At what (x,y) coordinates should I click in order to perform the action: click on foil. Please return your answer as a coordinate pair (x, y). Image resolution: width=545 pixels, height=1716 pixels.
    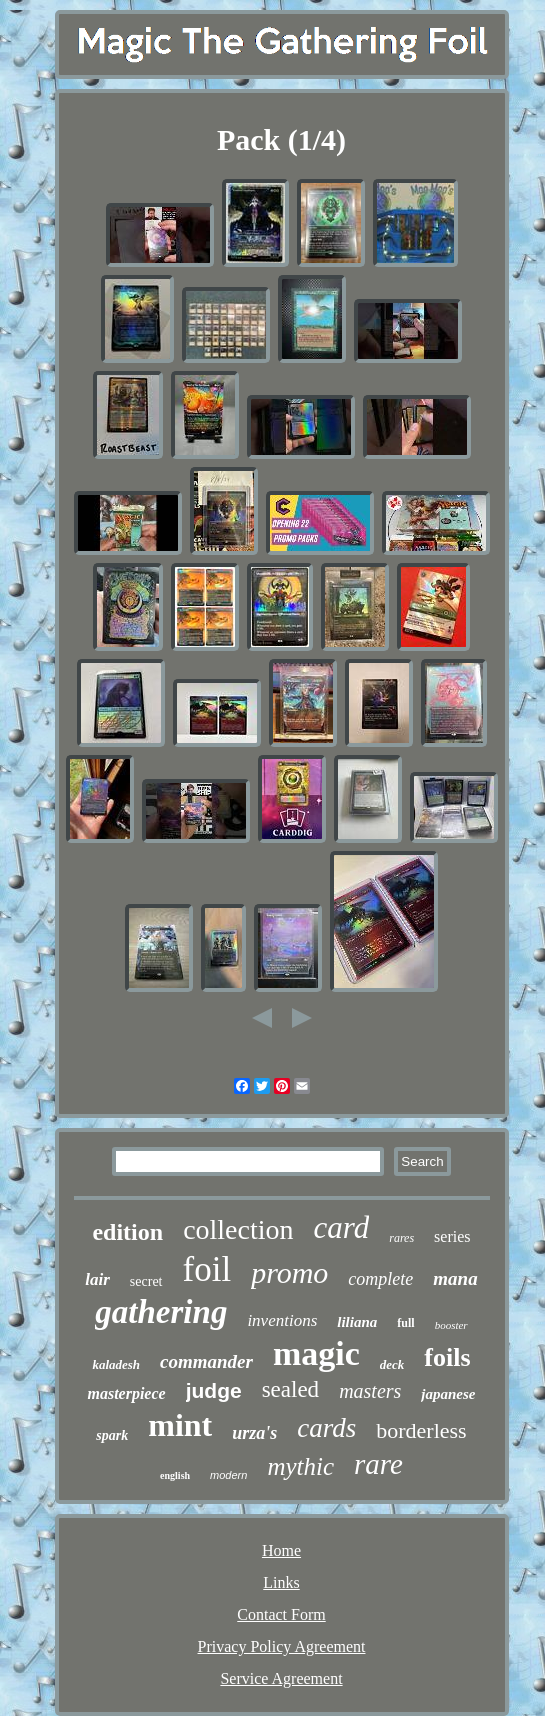
    Looking at the image, I should click on (207, 1269).